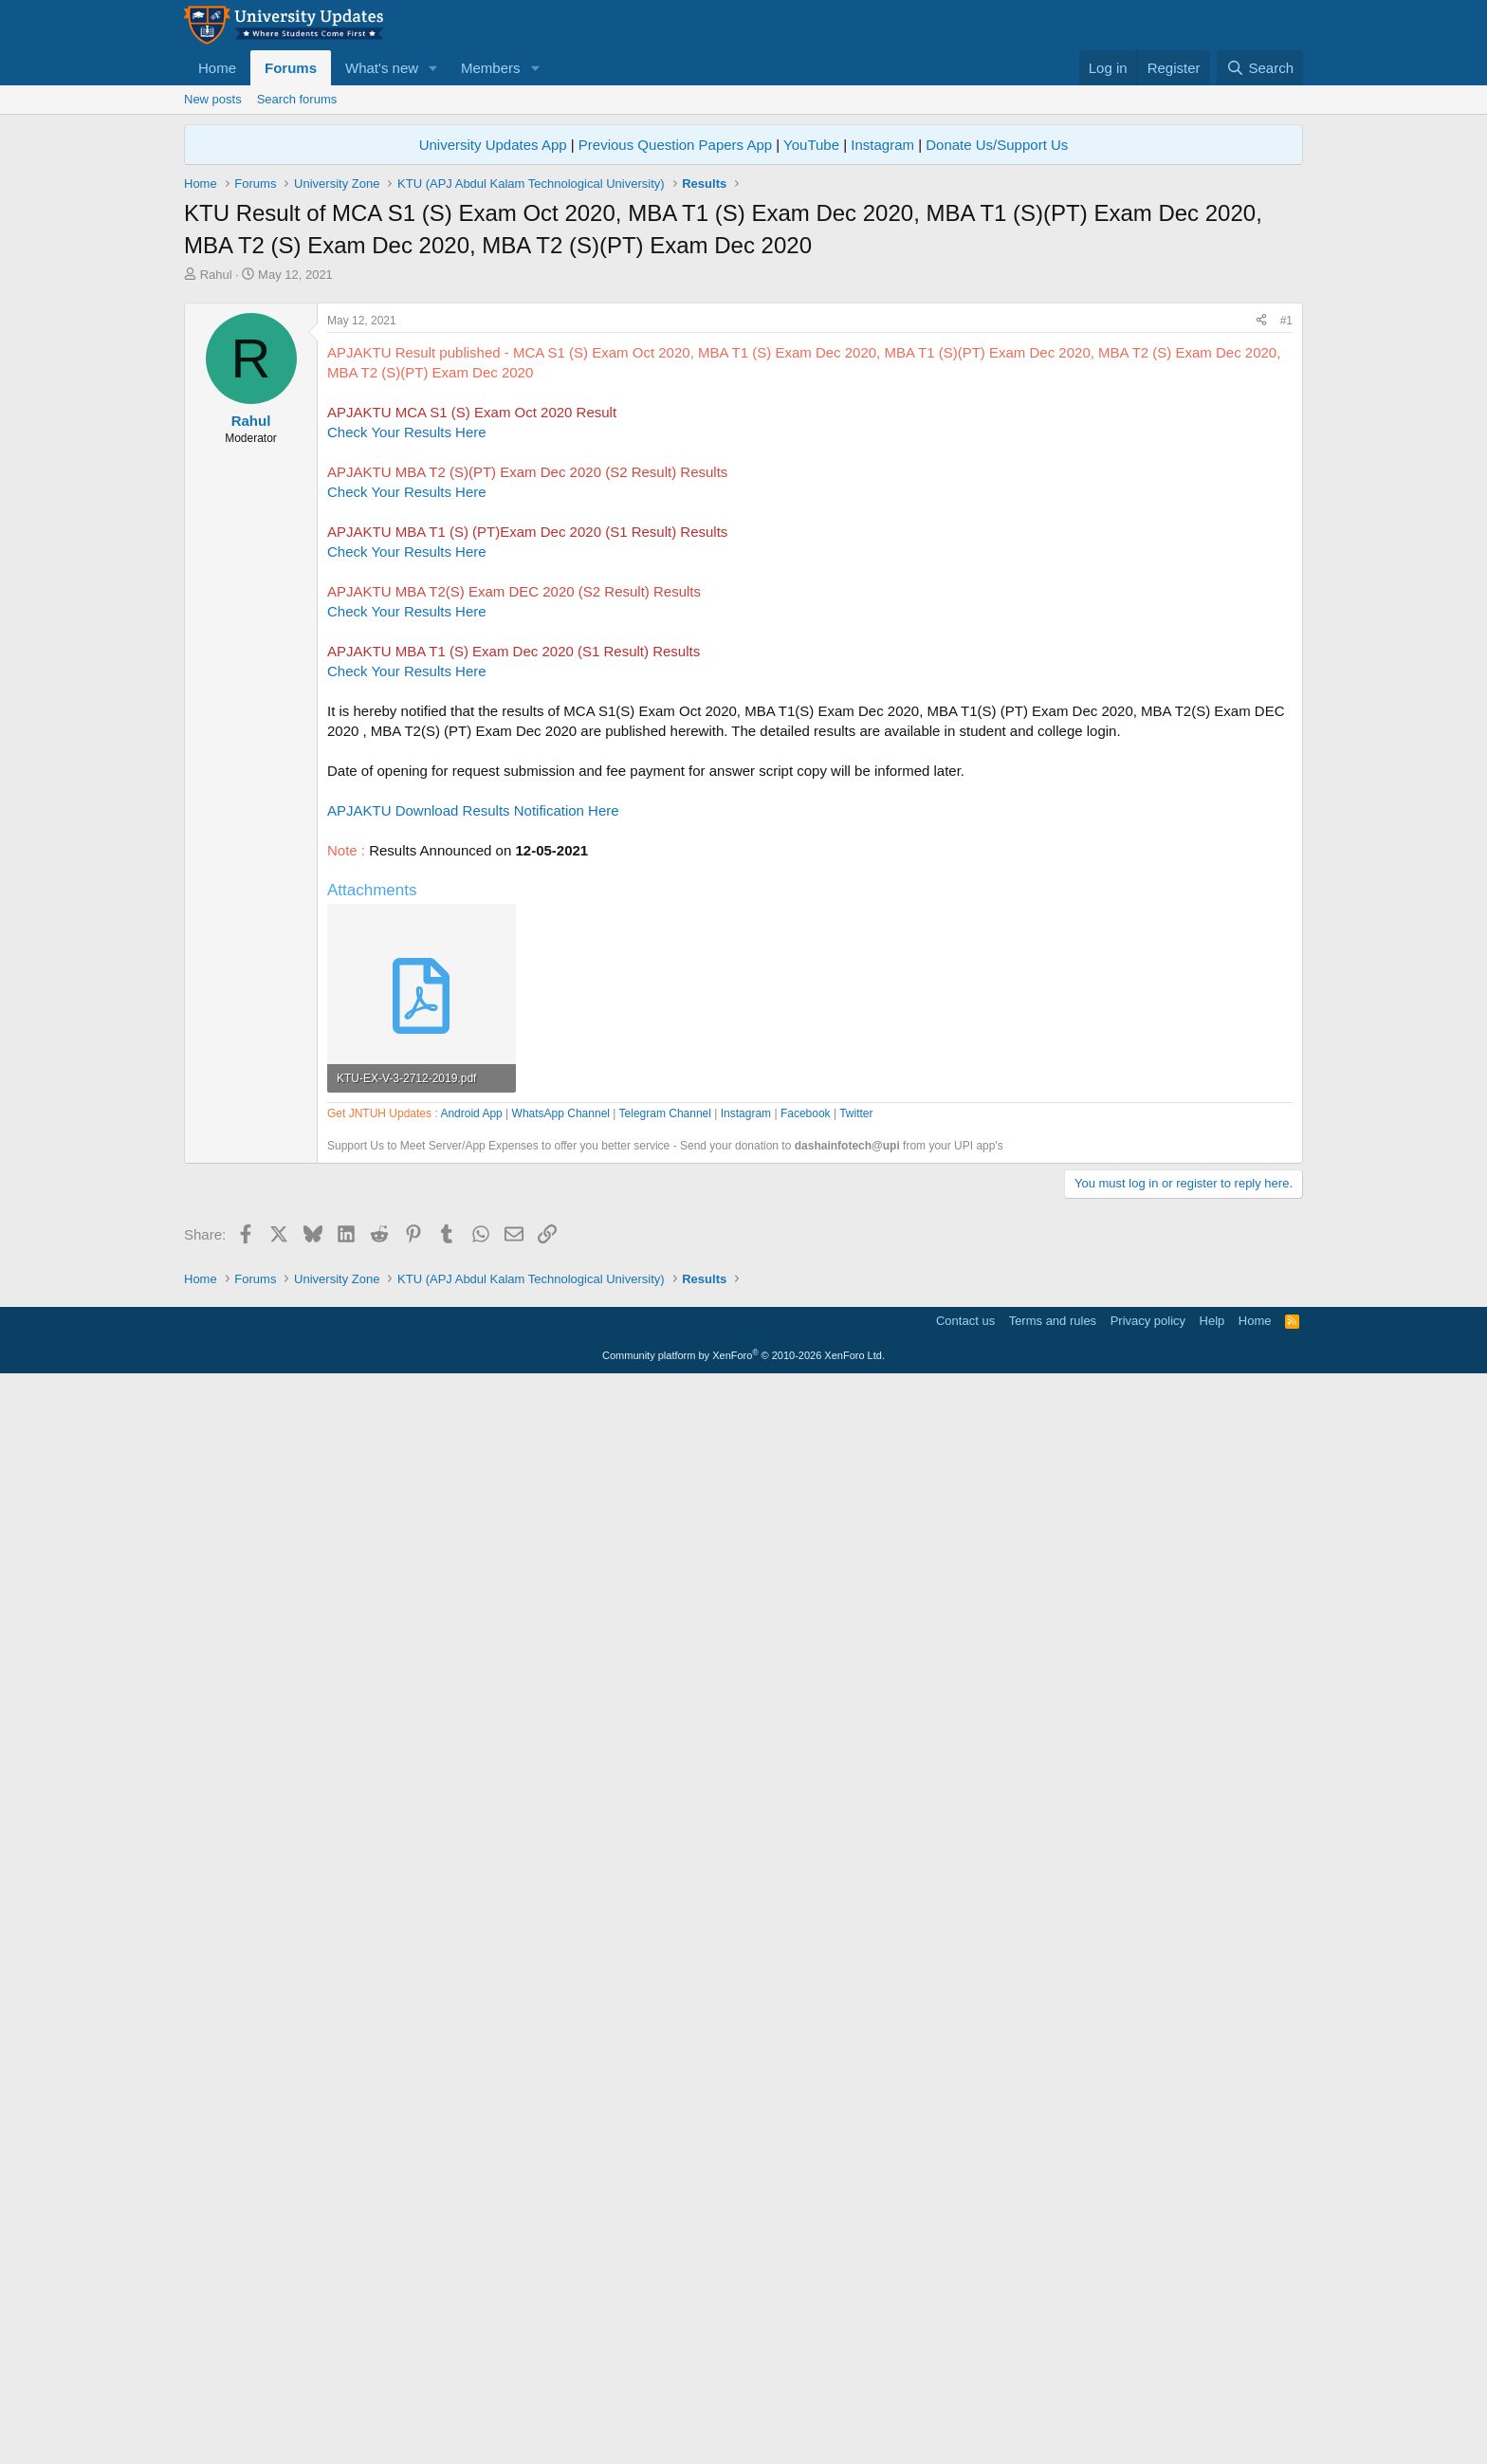  What do you see at coordinates (805, 1654) in the screenshot?
I see `Facebook` at bounding box center [805, 1654].